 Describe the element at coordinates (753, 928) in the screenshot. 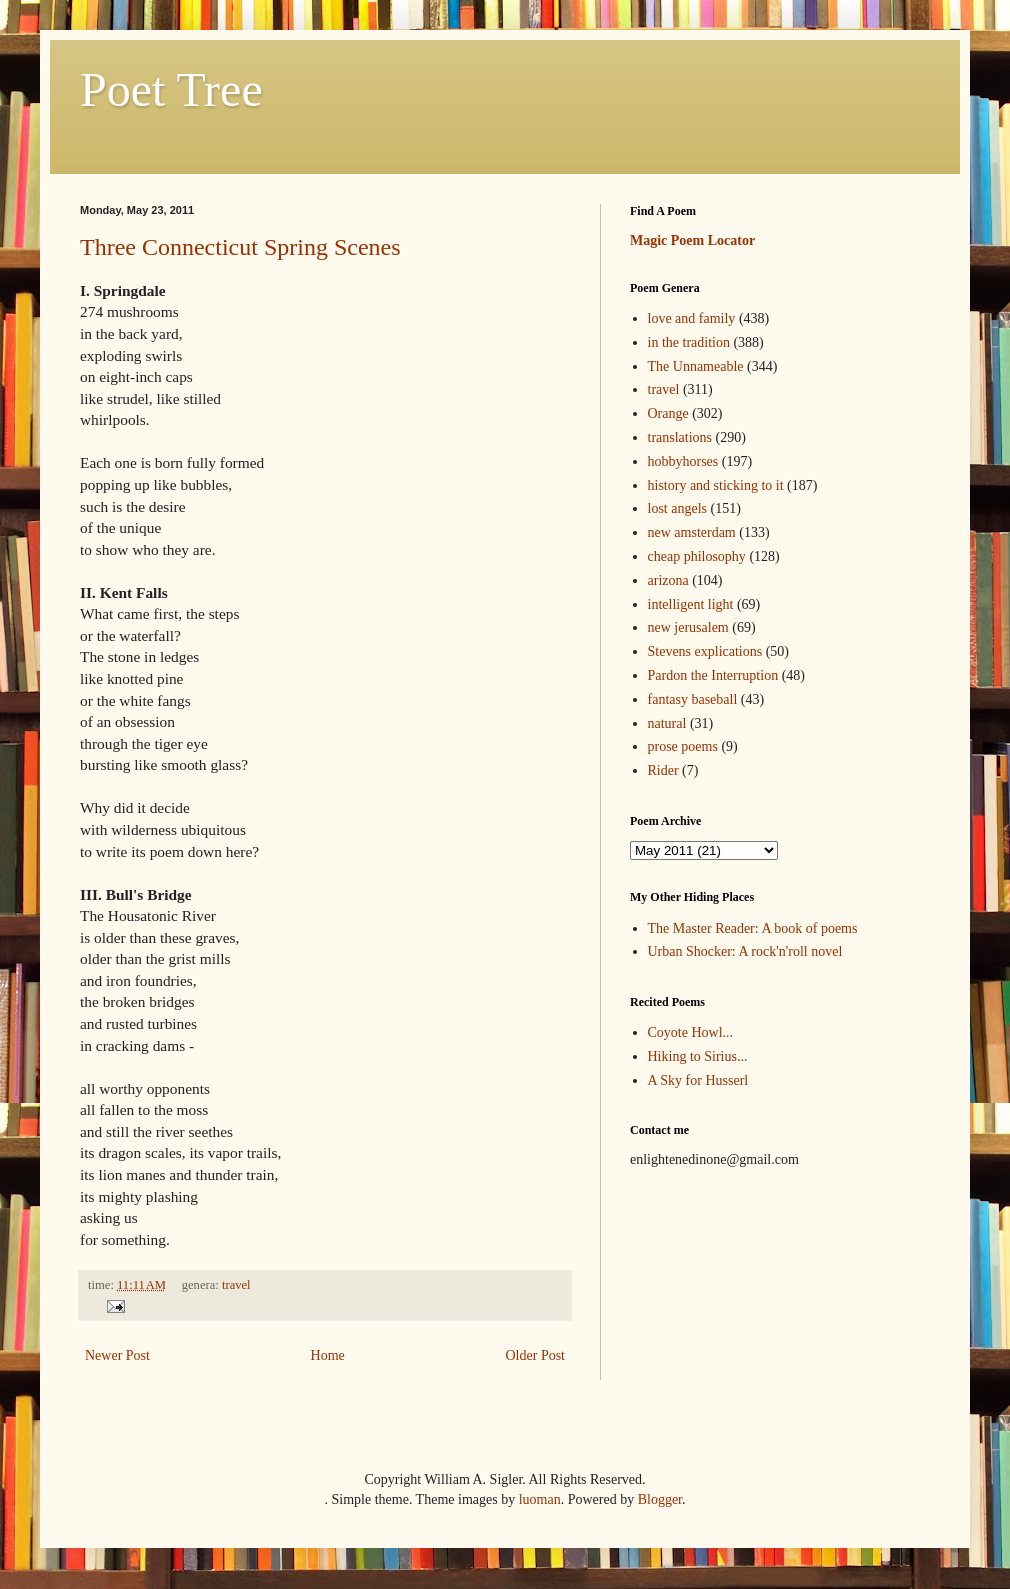

I see `The Master Reader: A book of poems` at that location.